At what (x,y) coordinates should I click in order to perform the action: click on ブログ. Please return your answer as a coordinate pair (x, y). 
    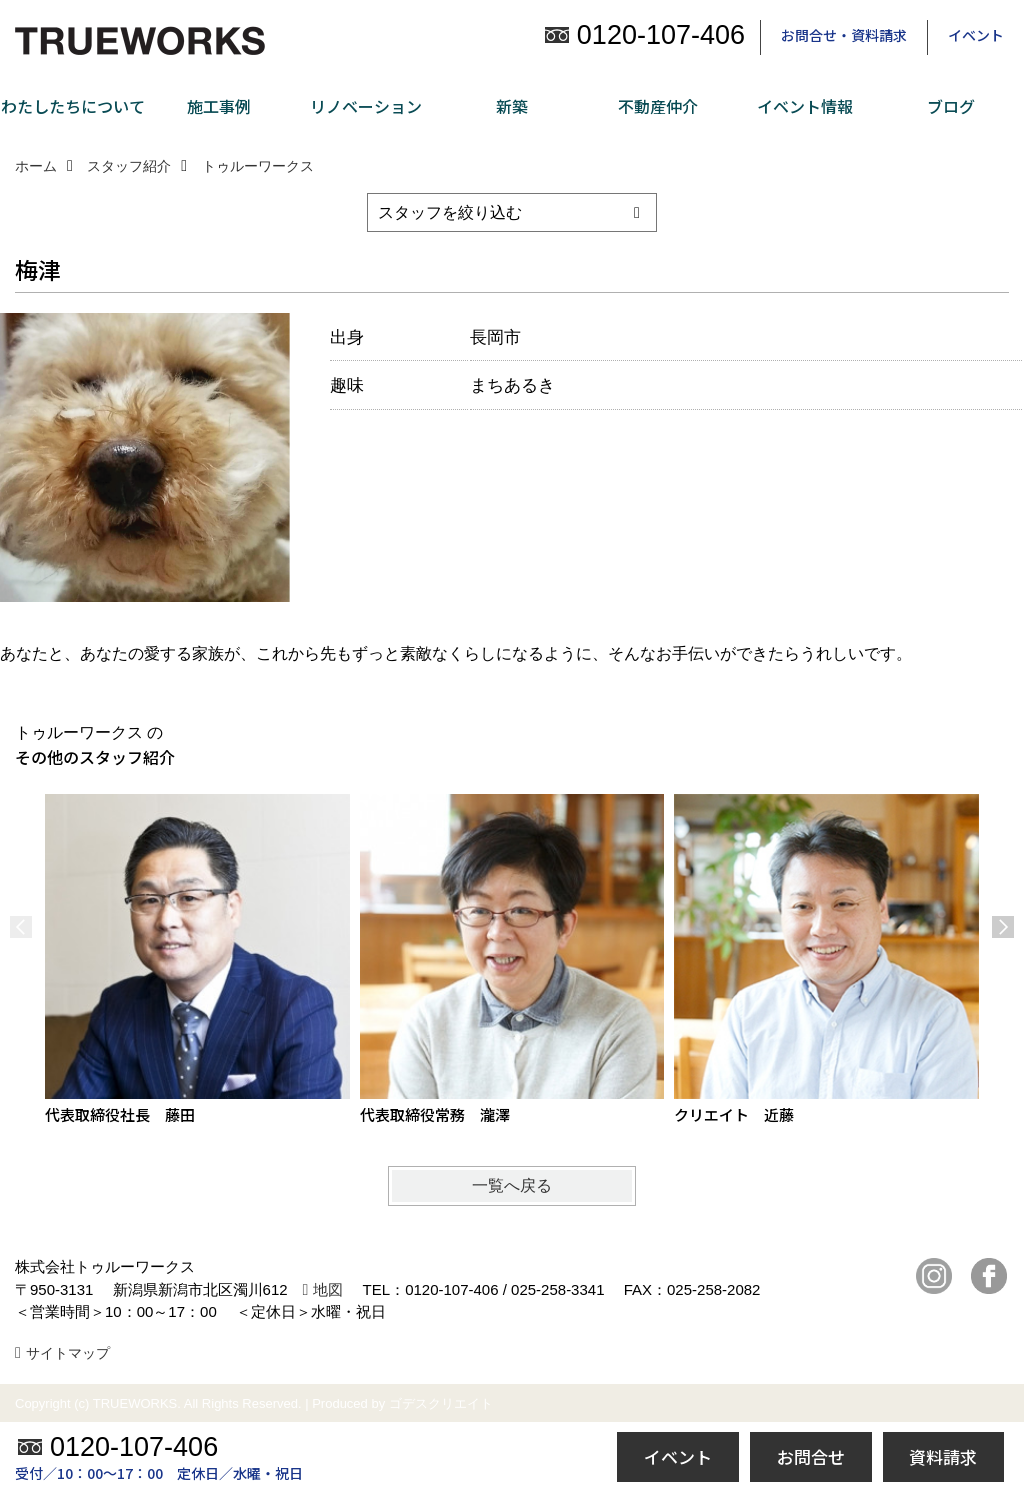
    Looking at the image, I should click on (951, 106).